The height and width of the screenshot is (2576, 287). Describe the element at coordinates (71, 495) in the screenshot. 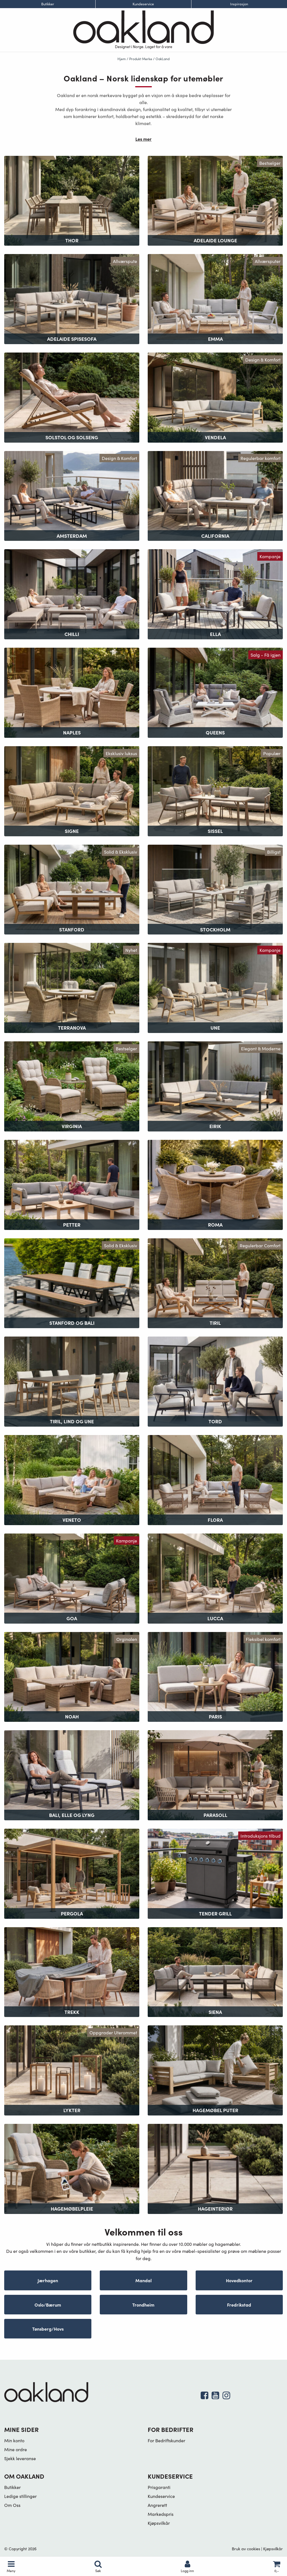

I see `[Besøk produktkategori Amsterdam]` at that location.